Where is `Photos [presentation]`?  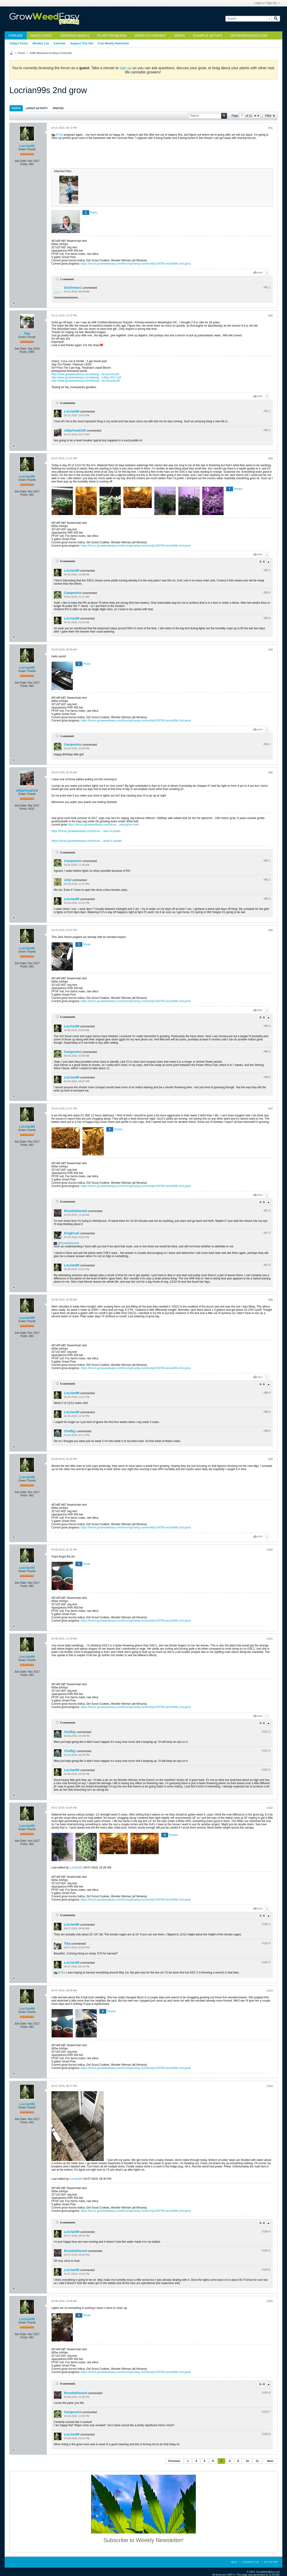
Photos [presentation] is located at coordinates (58, 108).